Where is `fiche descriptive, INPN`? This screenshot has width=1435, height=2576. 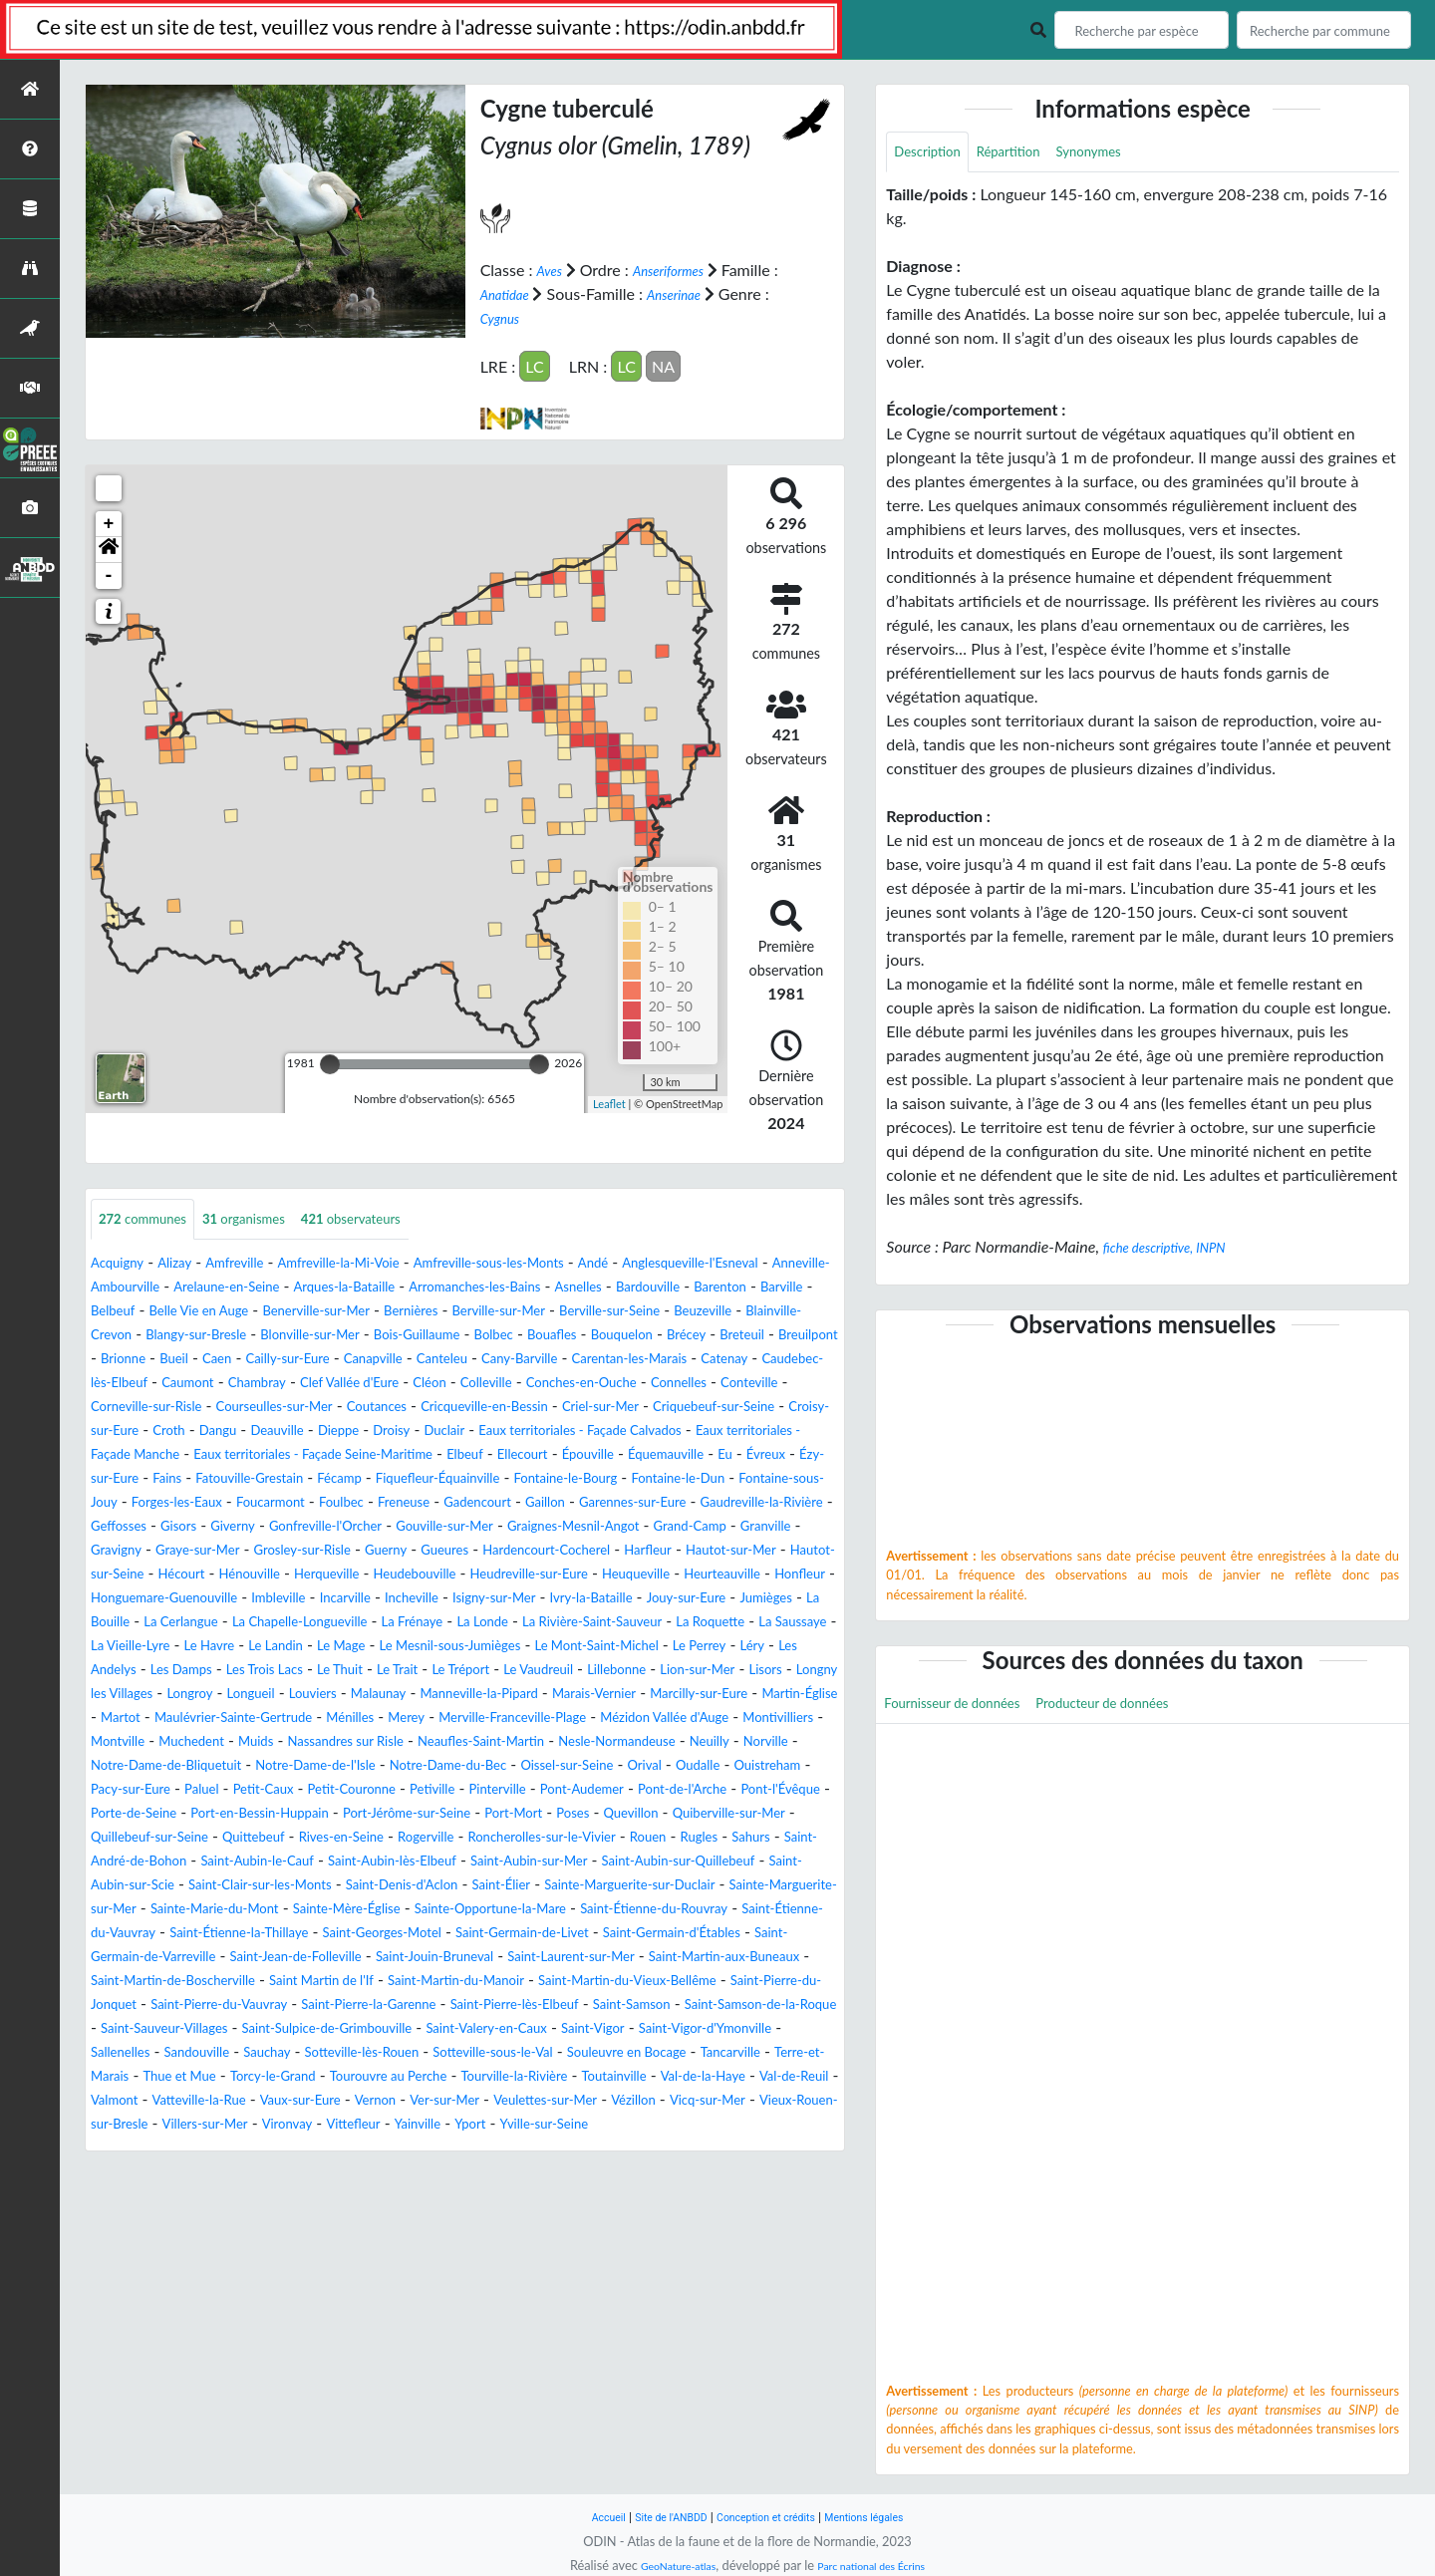
fiche descriptive, INPN is located at coordinates (1178, 1251).